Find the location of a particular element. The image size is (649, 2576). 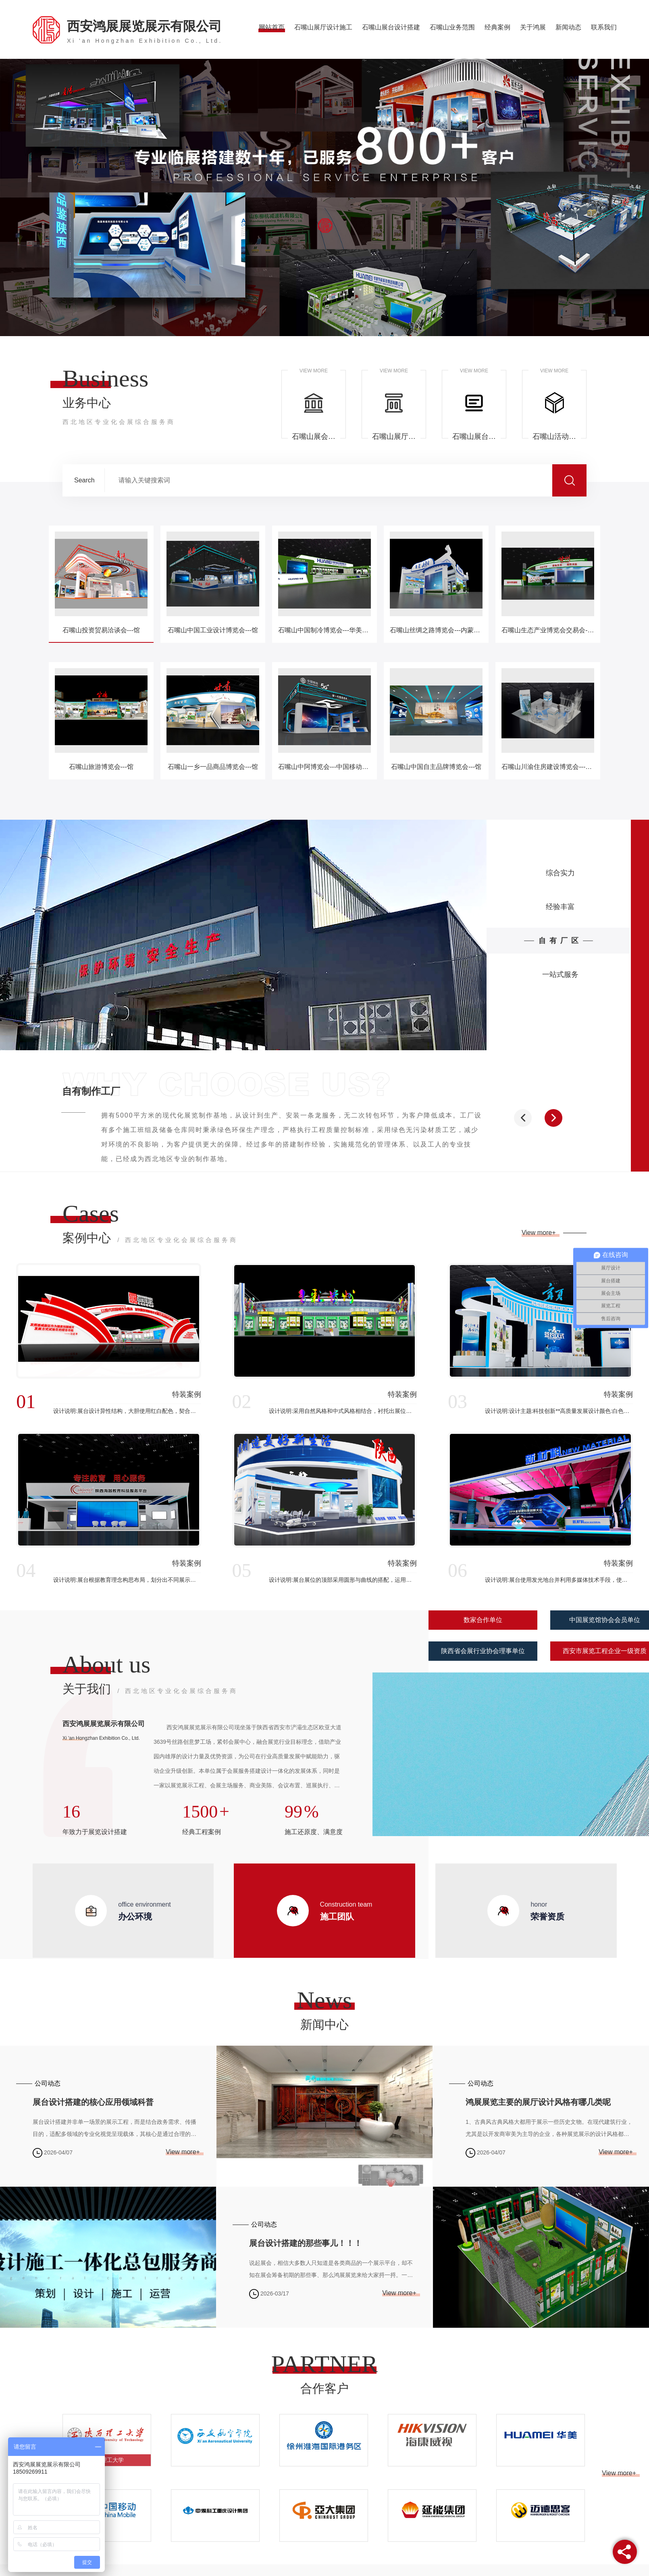

石嘴山展台设计搭建 is located at coordinates (391, 27).